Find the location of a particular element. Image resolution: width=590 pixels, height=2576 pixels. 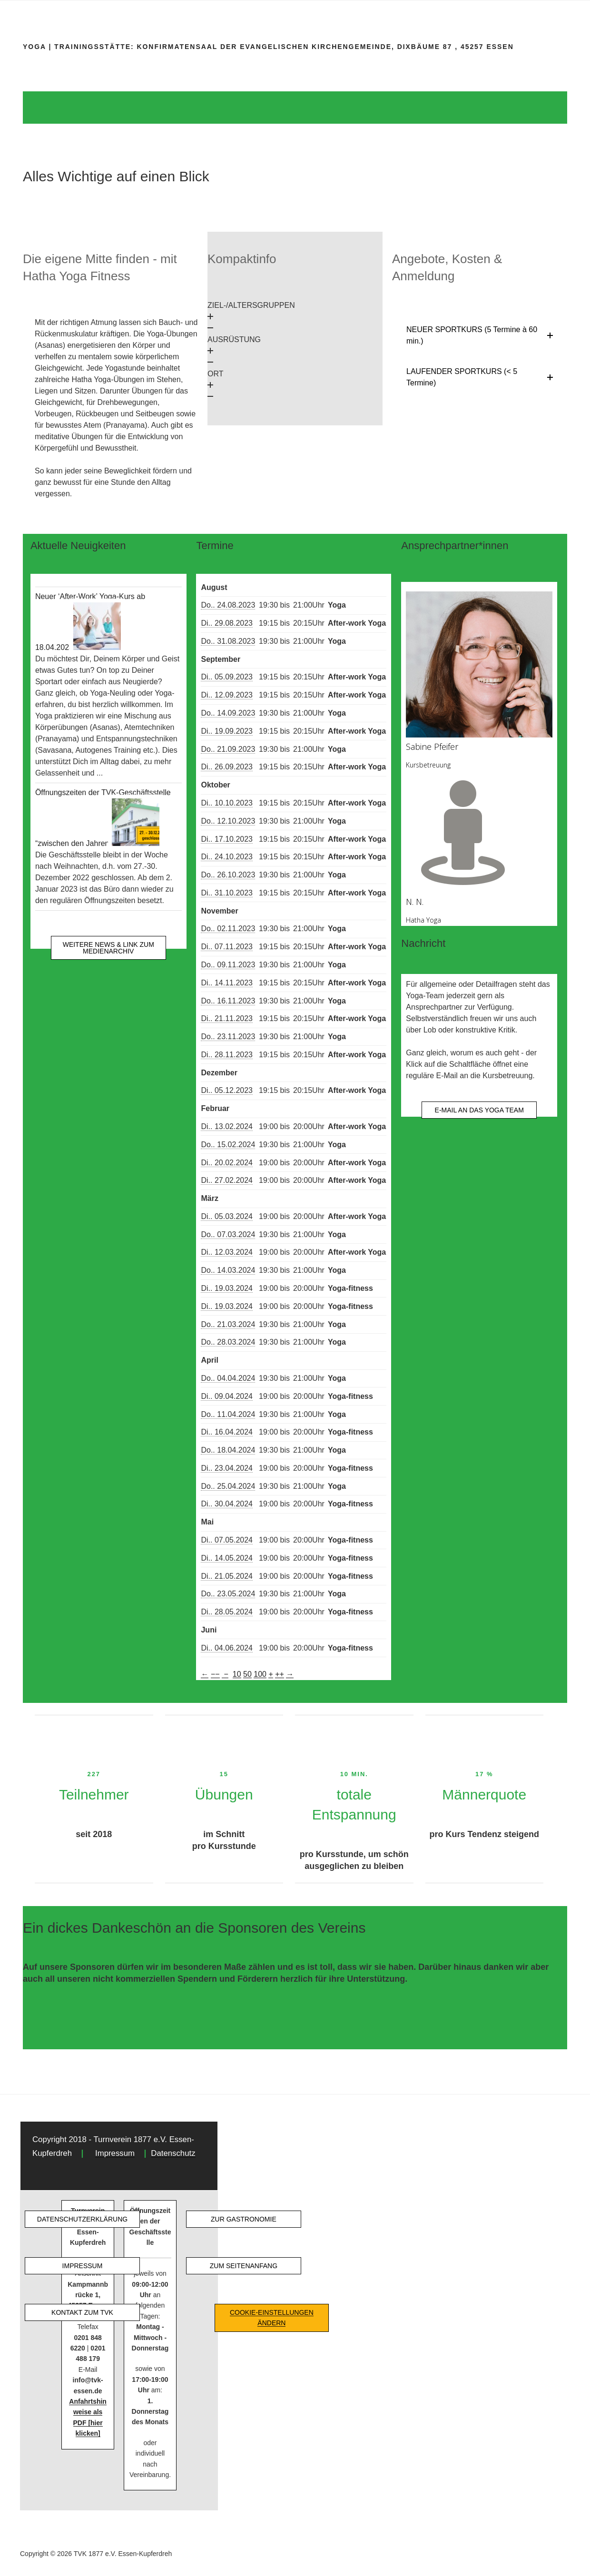

−− is located at coordinates (215, 1674).